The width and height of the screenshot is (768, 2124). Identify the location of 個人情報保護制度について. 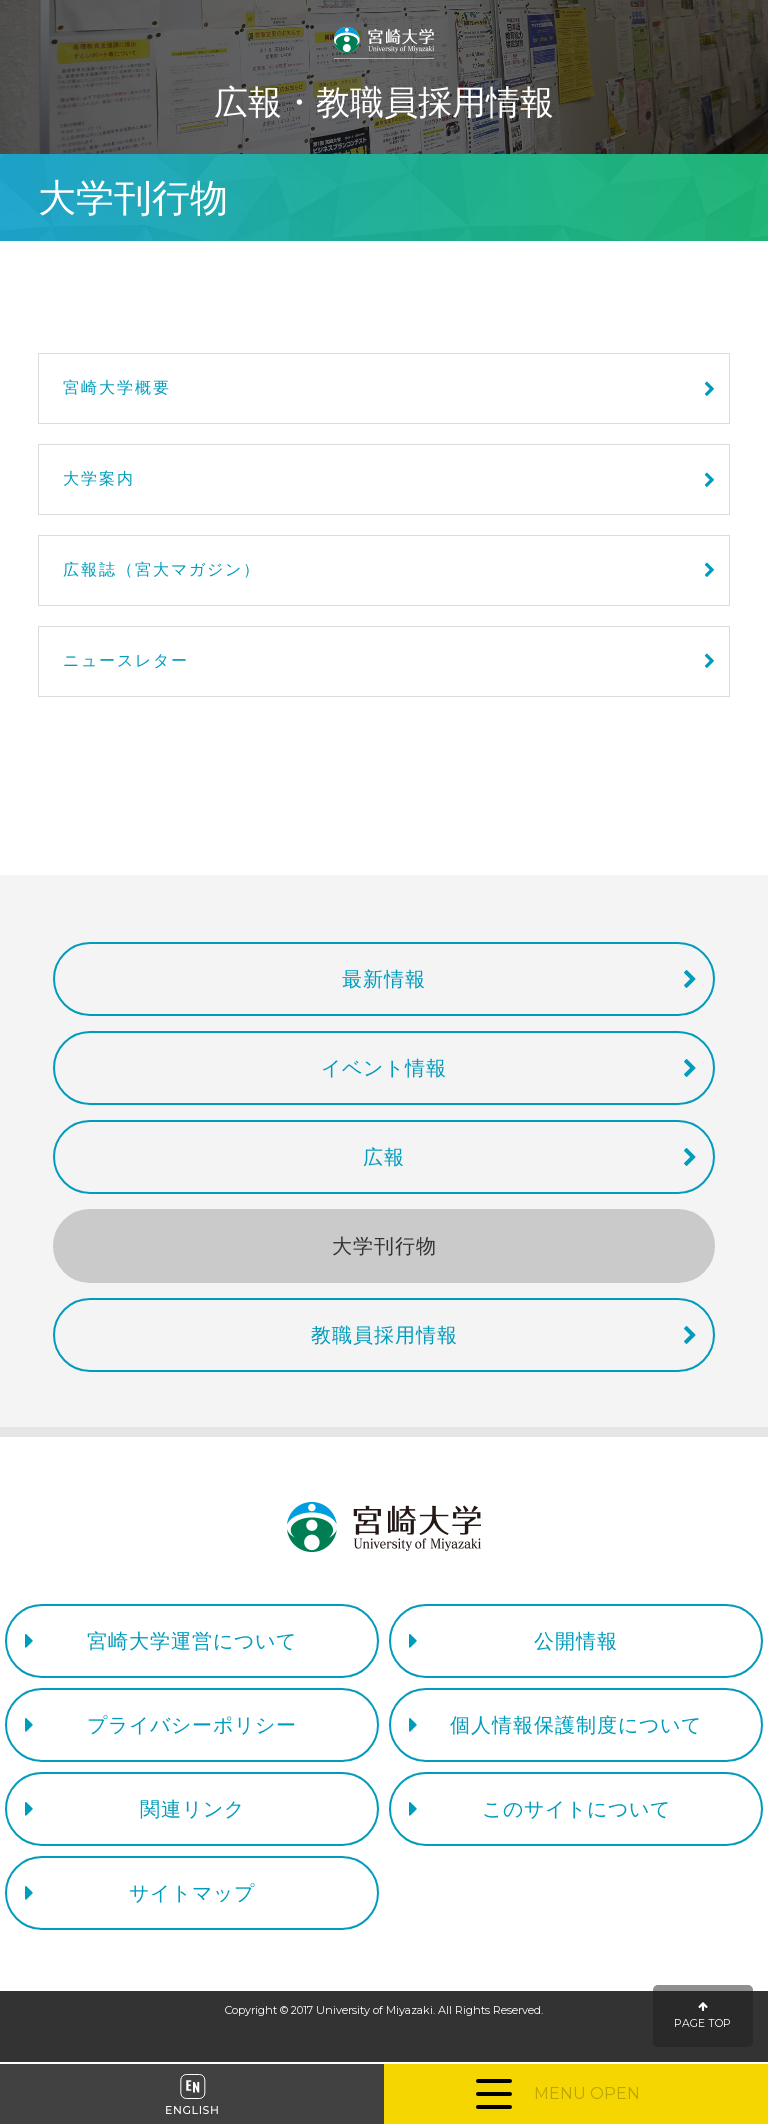
(576, 1725).